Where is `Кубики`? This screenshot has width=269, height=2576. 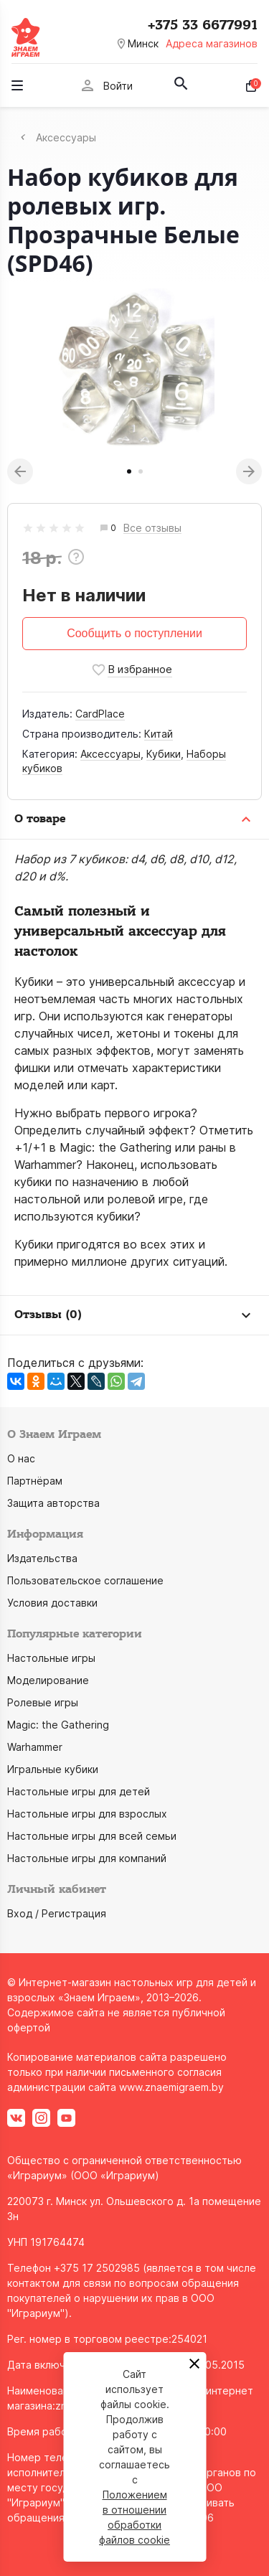 Кубики is located at coordinates (163, 754).